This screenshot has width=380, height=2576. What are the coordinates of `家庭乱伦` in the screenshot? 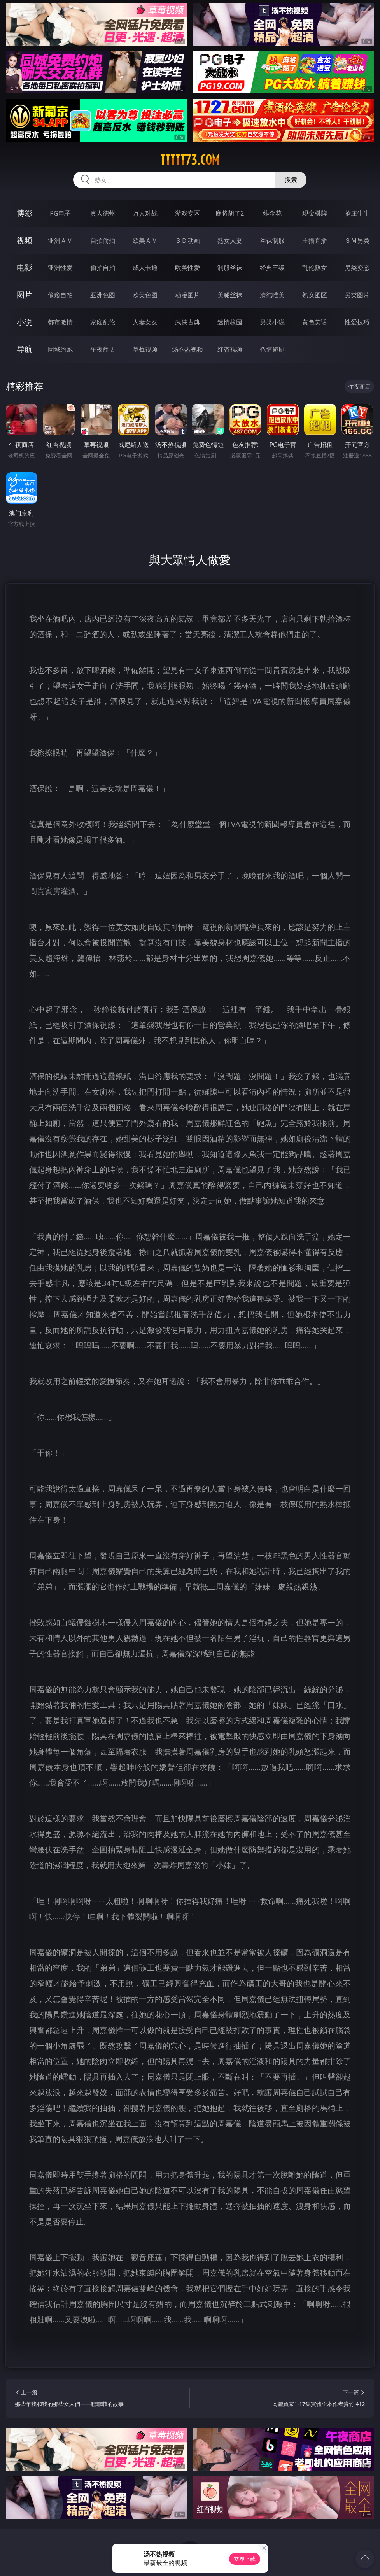 It's located at (102, 322).